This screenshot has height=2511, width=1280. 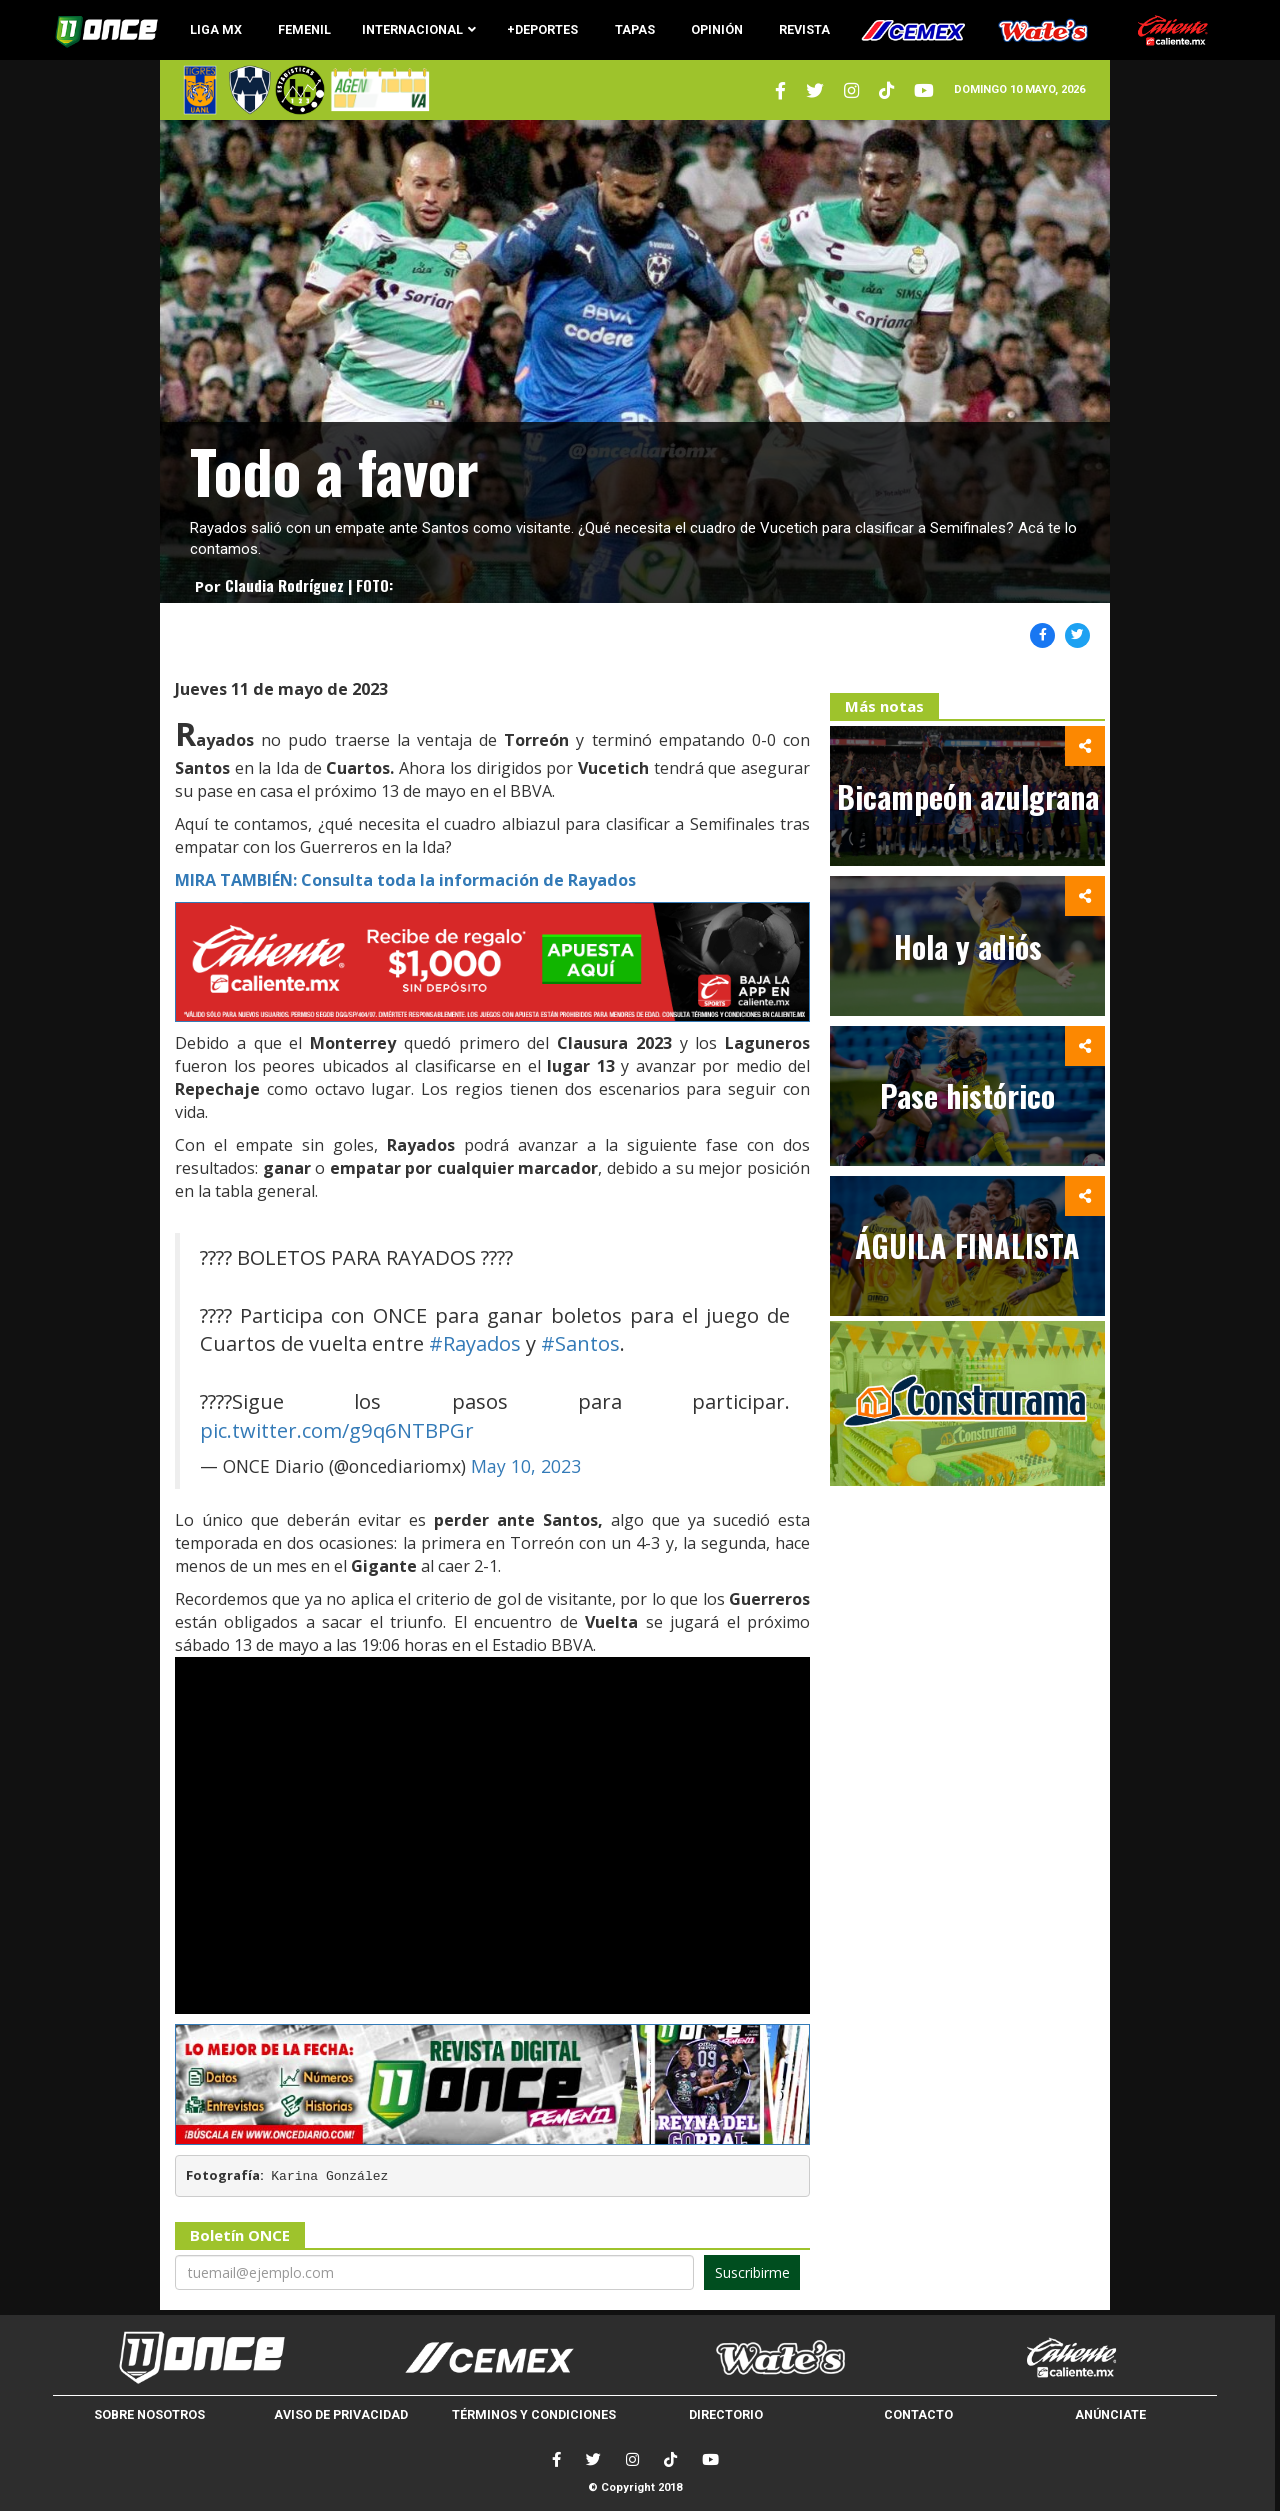 What do you see at coordinates (717, 29) in the screenshot?
I see `OPINIÓN` at bounding box center [717, 29].